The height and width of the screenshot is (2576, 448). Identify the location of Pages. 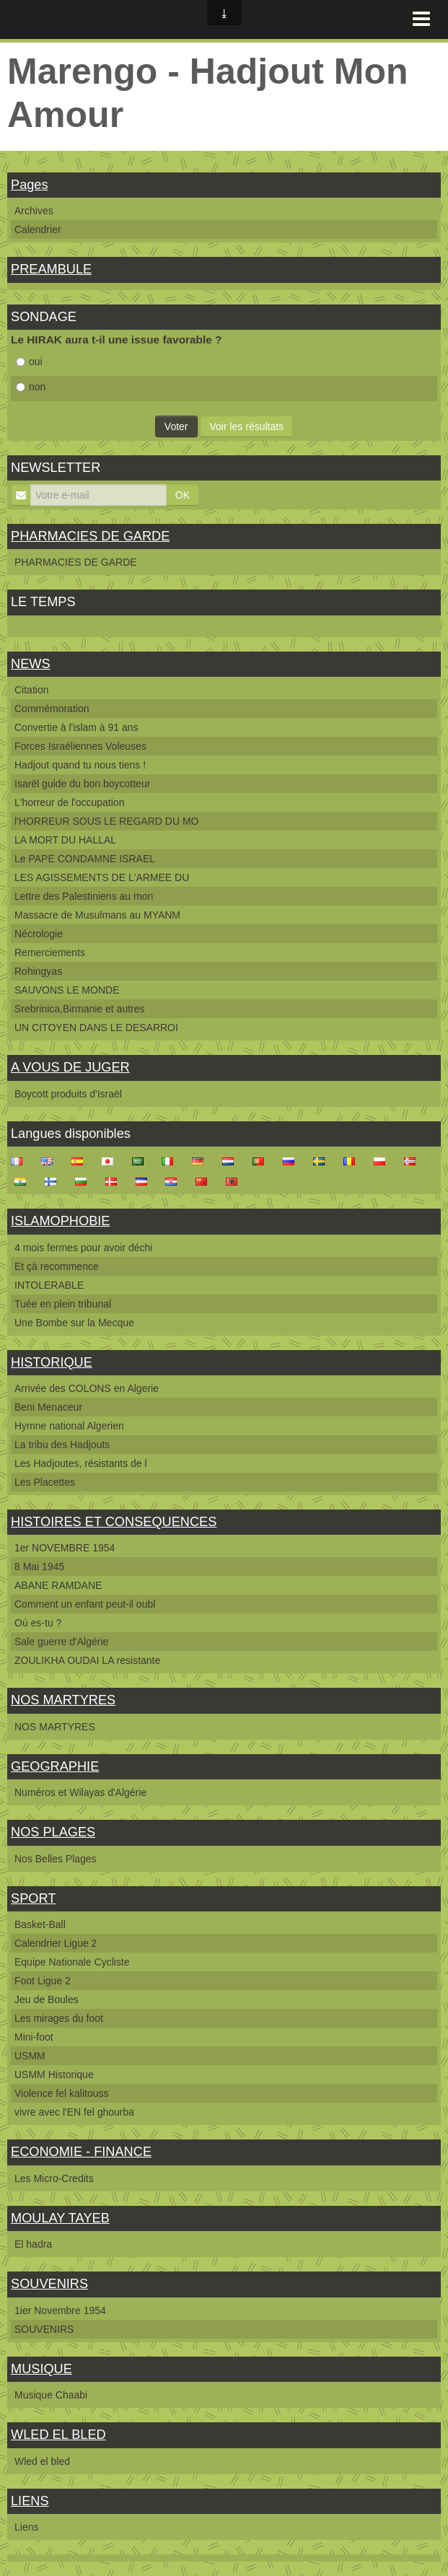
(29, 185).